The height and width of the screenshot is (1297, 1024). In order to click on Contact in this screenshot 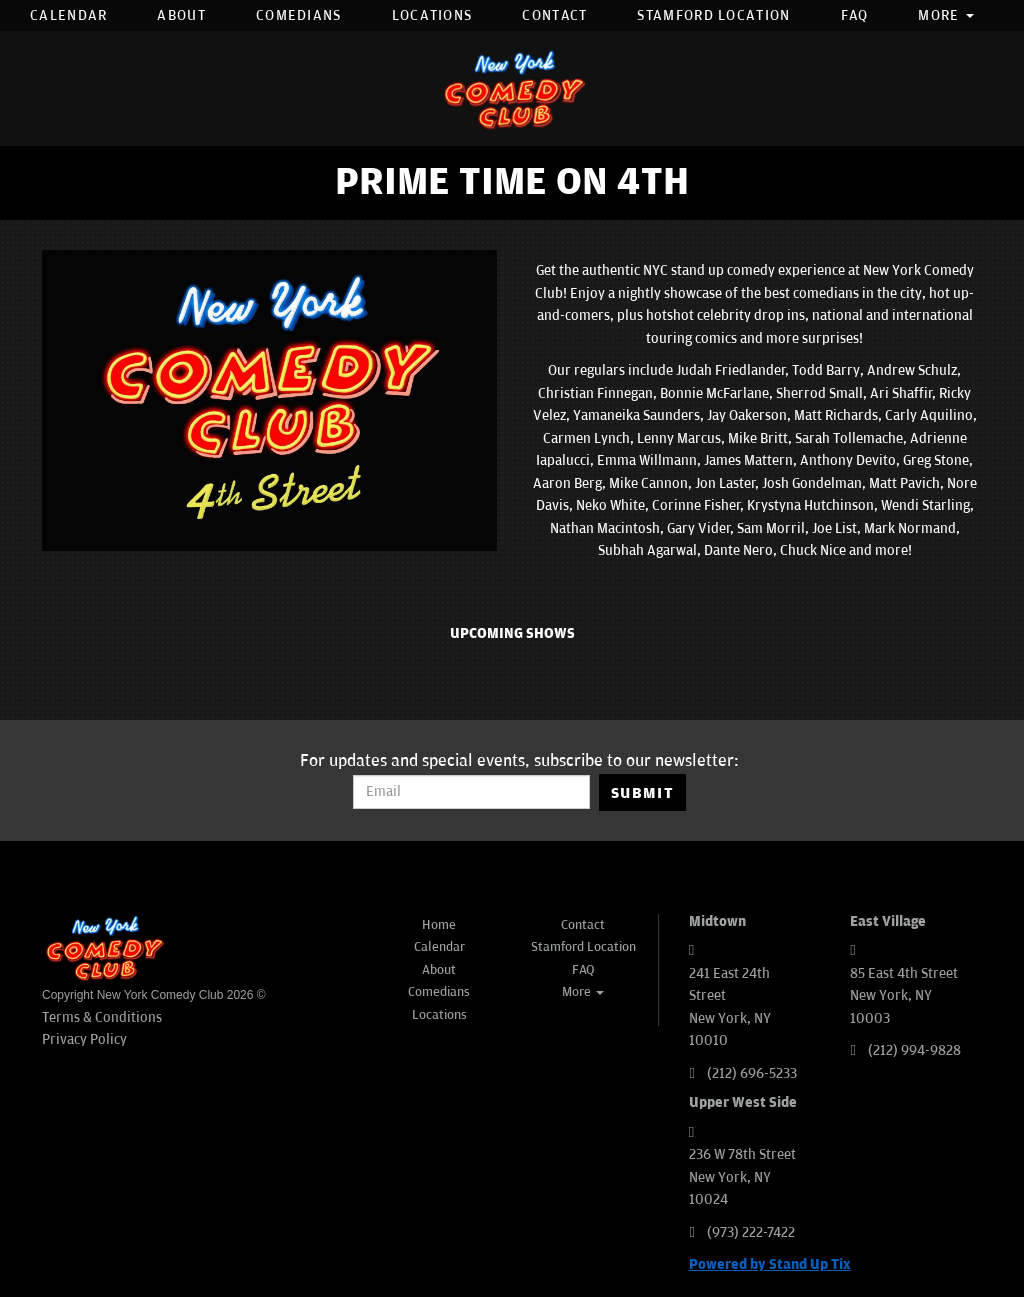, I will do `click(554, 15)`.